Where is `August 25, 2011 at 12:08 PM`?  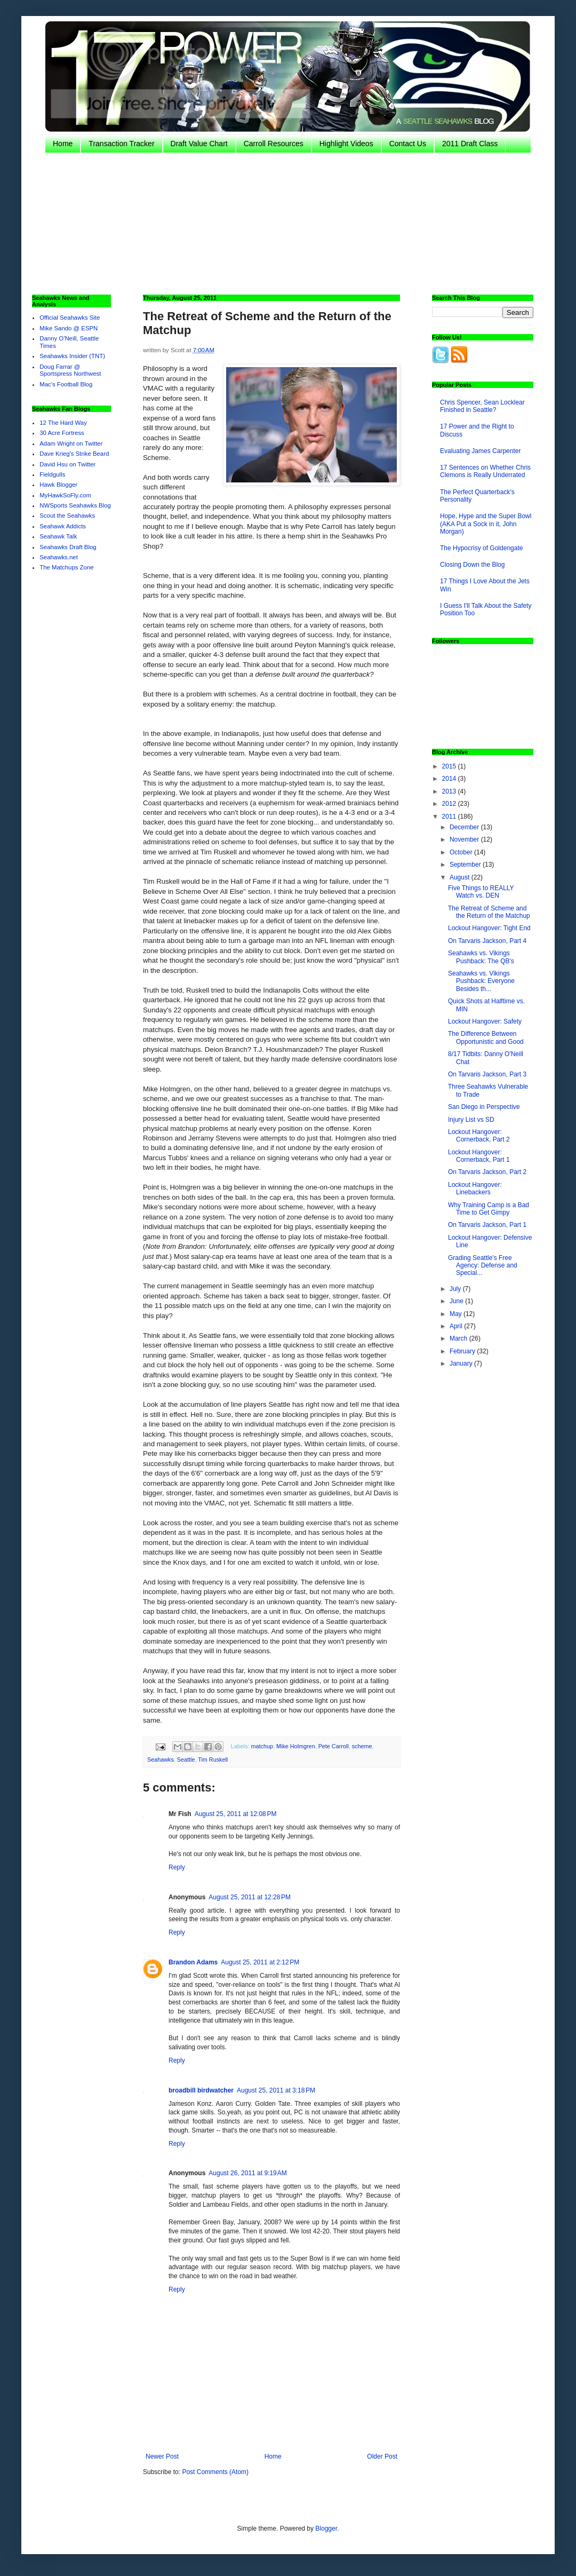 August 25, 2011 at 12:08 PM is located at coordinates (236, 1814).